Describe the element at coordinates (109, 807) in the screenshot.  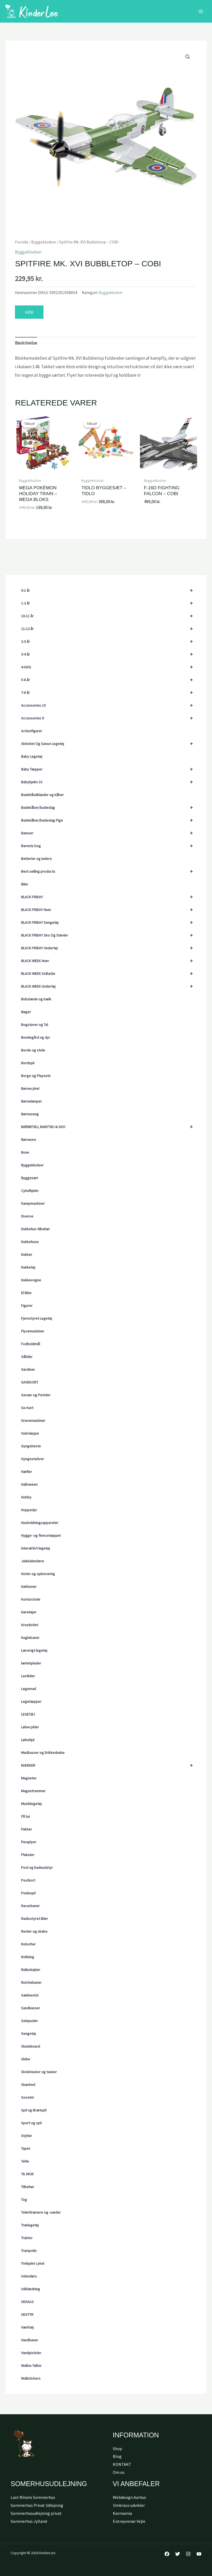
I see `Badekåber/badeslag` at that location.